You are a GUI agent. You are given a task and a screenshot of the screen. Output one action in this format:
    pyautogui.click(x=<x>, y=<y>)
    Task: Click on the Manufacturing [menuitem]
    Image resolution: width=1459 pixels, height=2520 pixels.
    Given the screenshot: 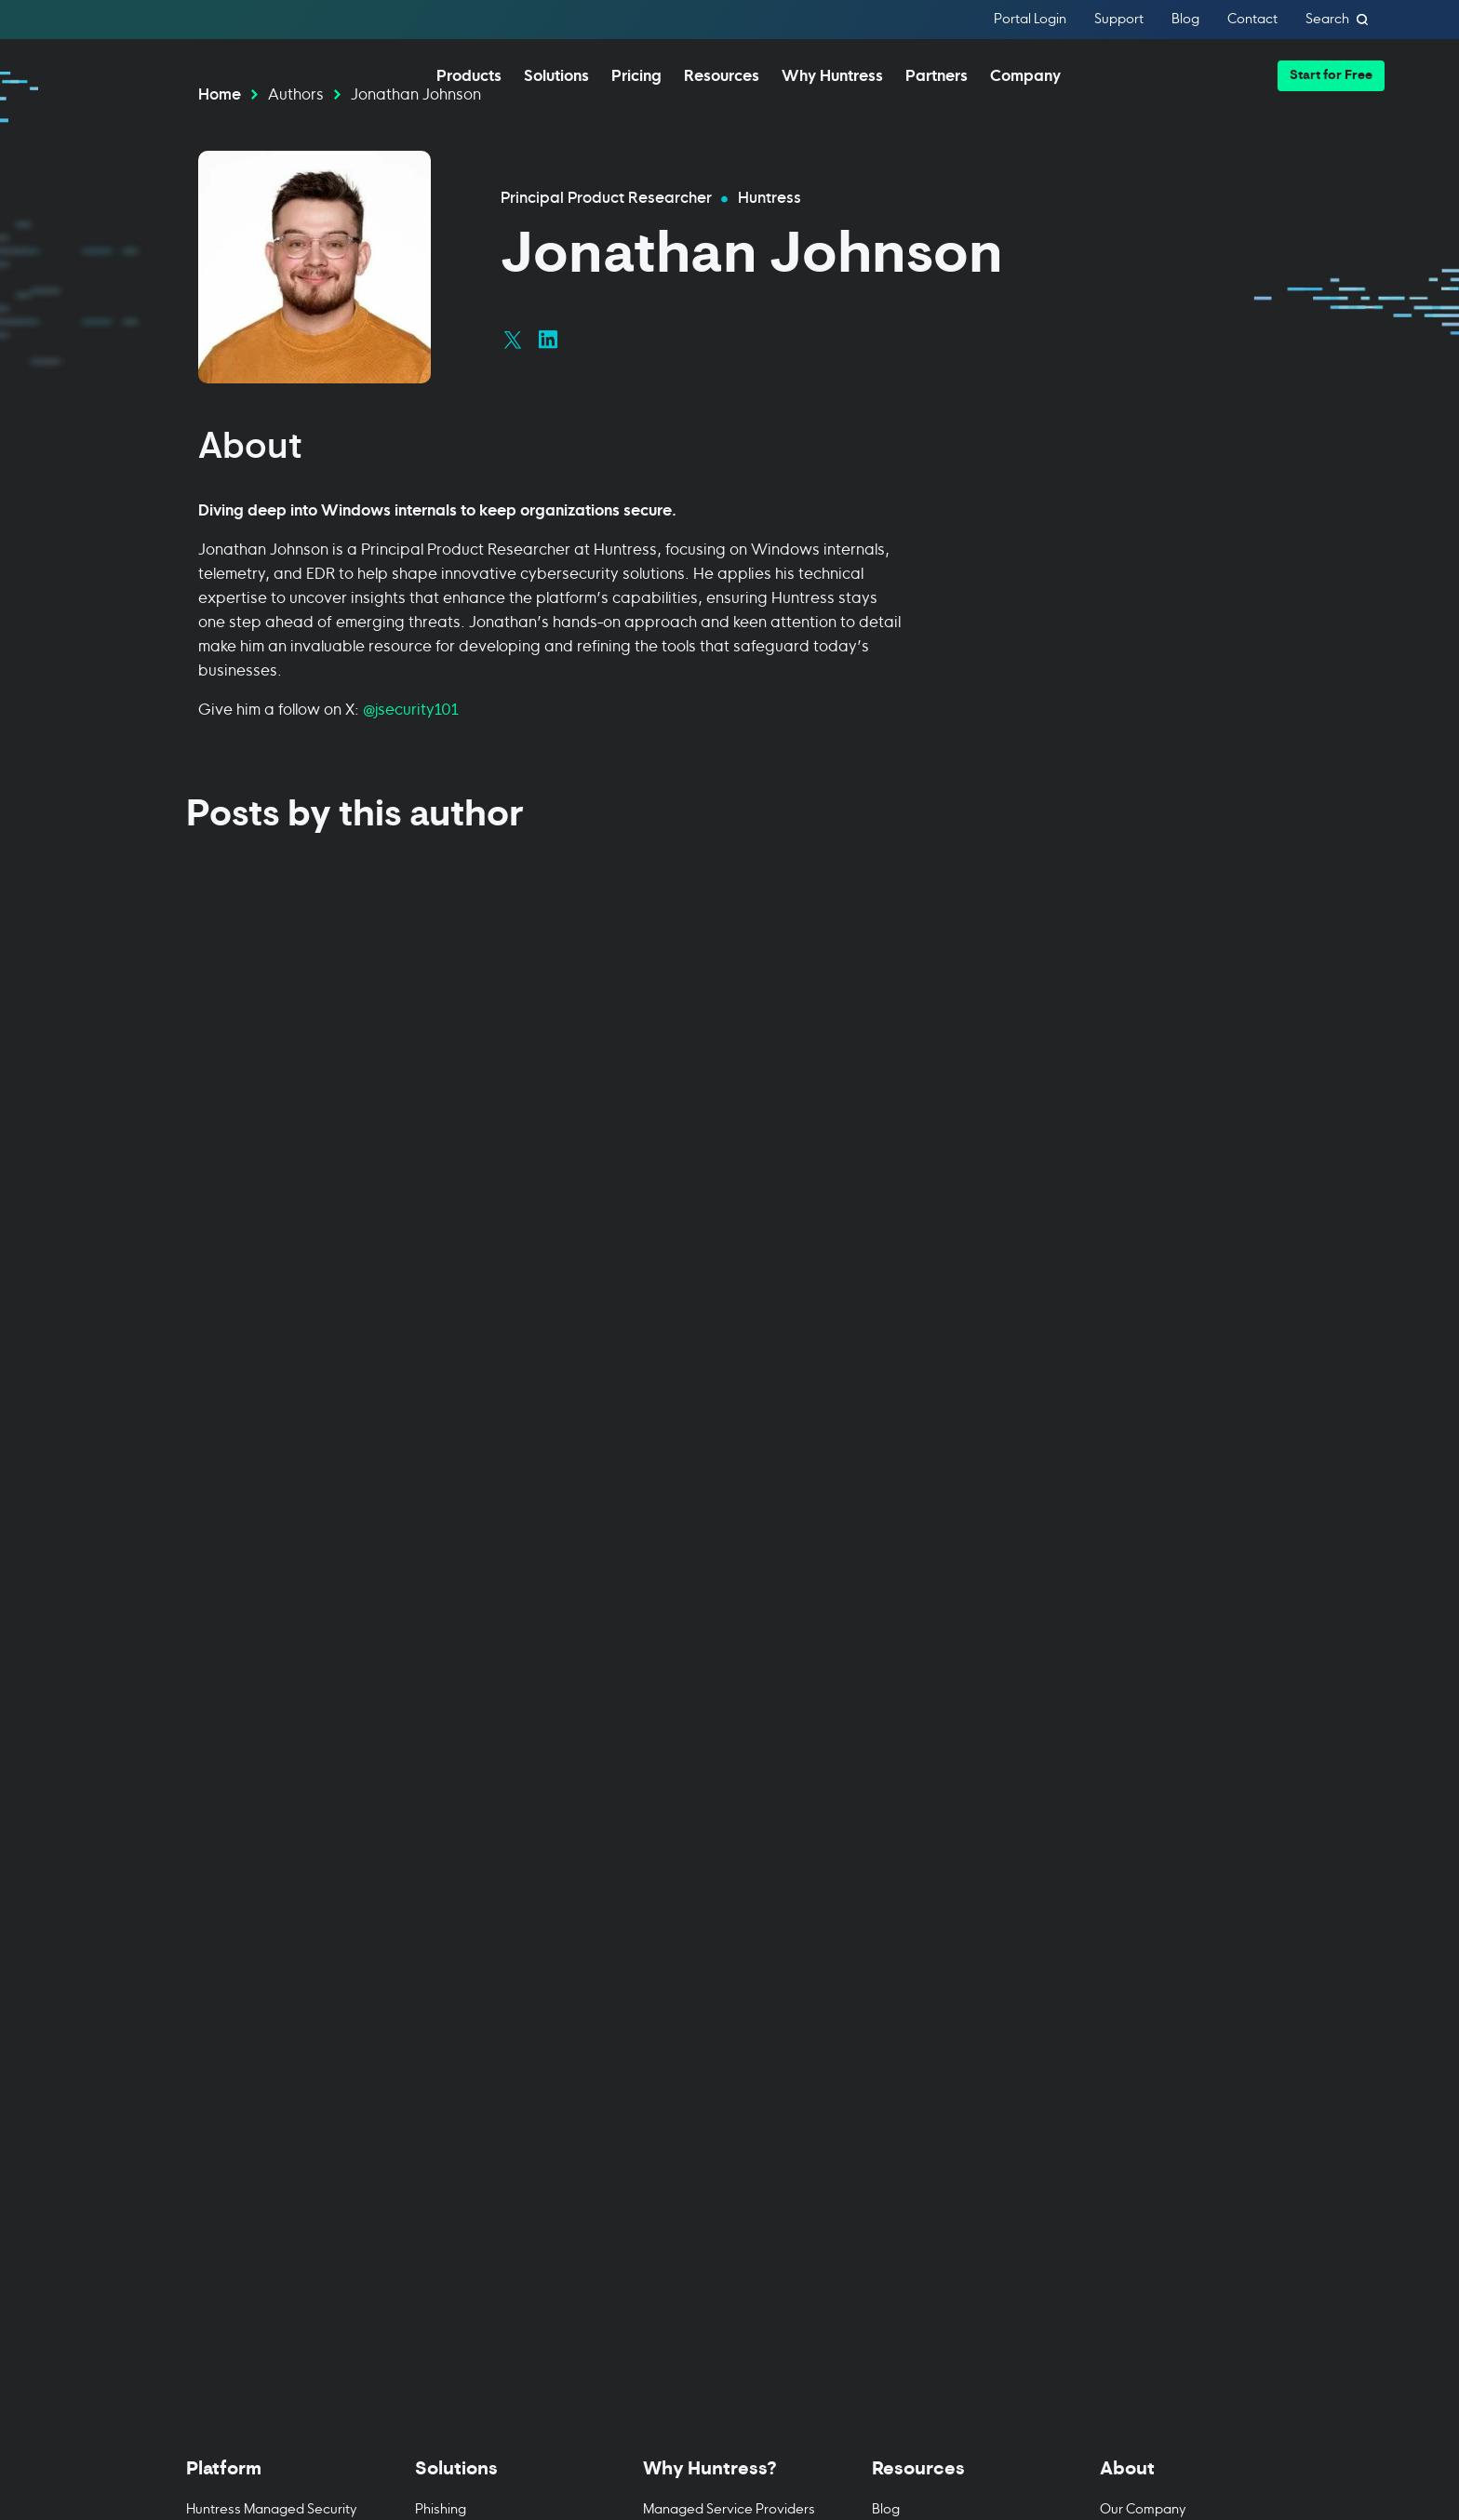 What is the action you would take?
    pyautogui.click(x=460, y=1990)
    